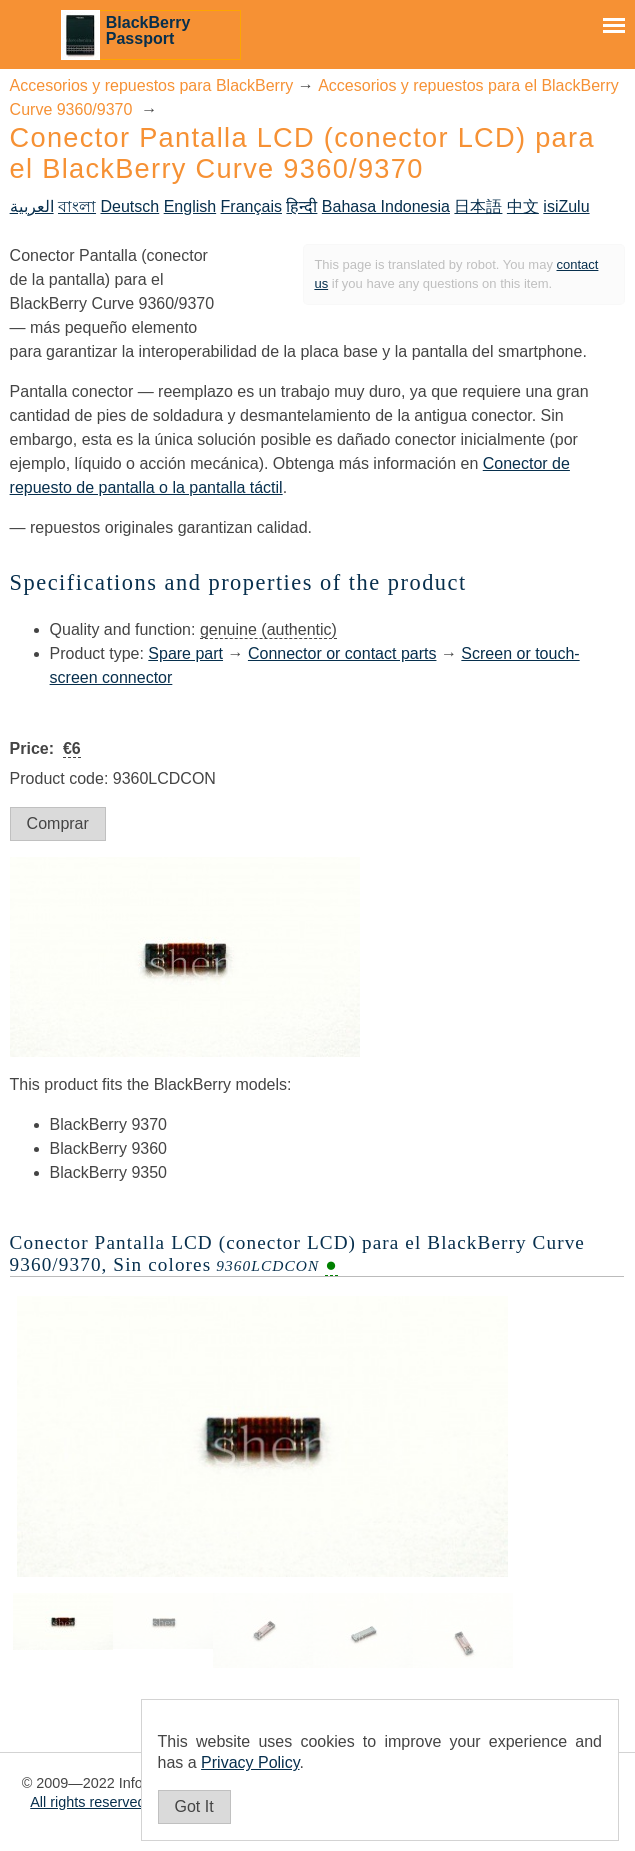 The image size is (635, 1851). What do you see at coordinates (130, 206) in the screenshot?
I see `Deutsch` at bounding box center [130, 206].